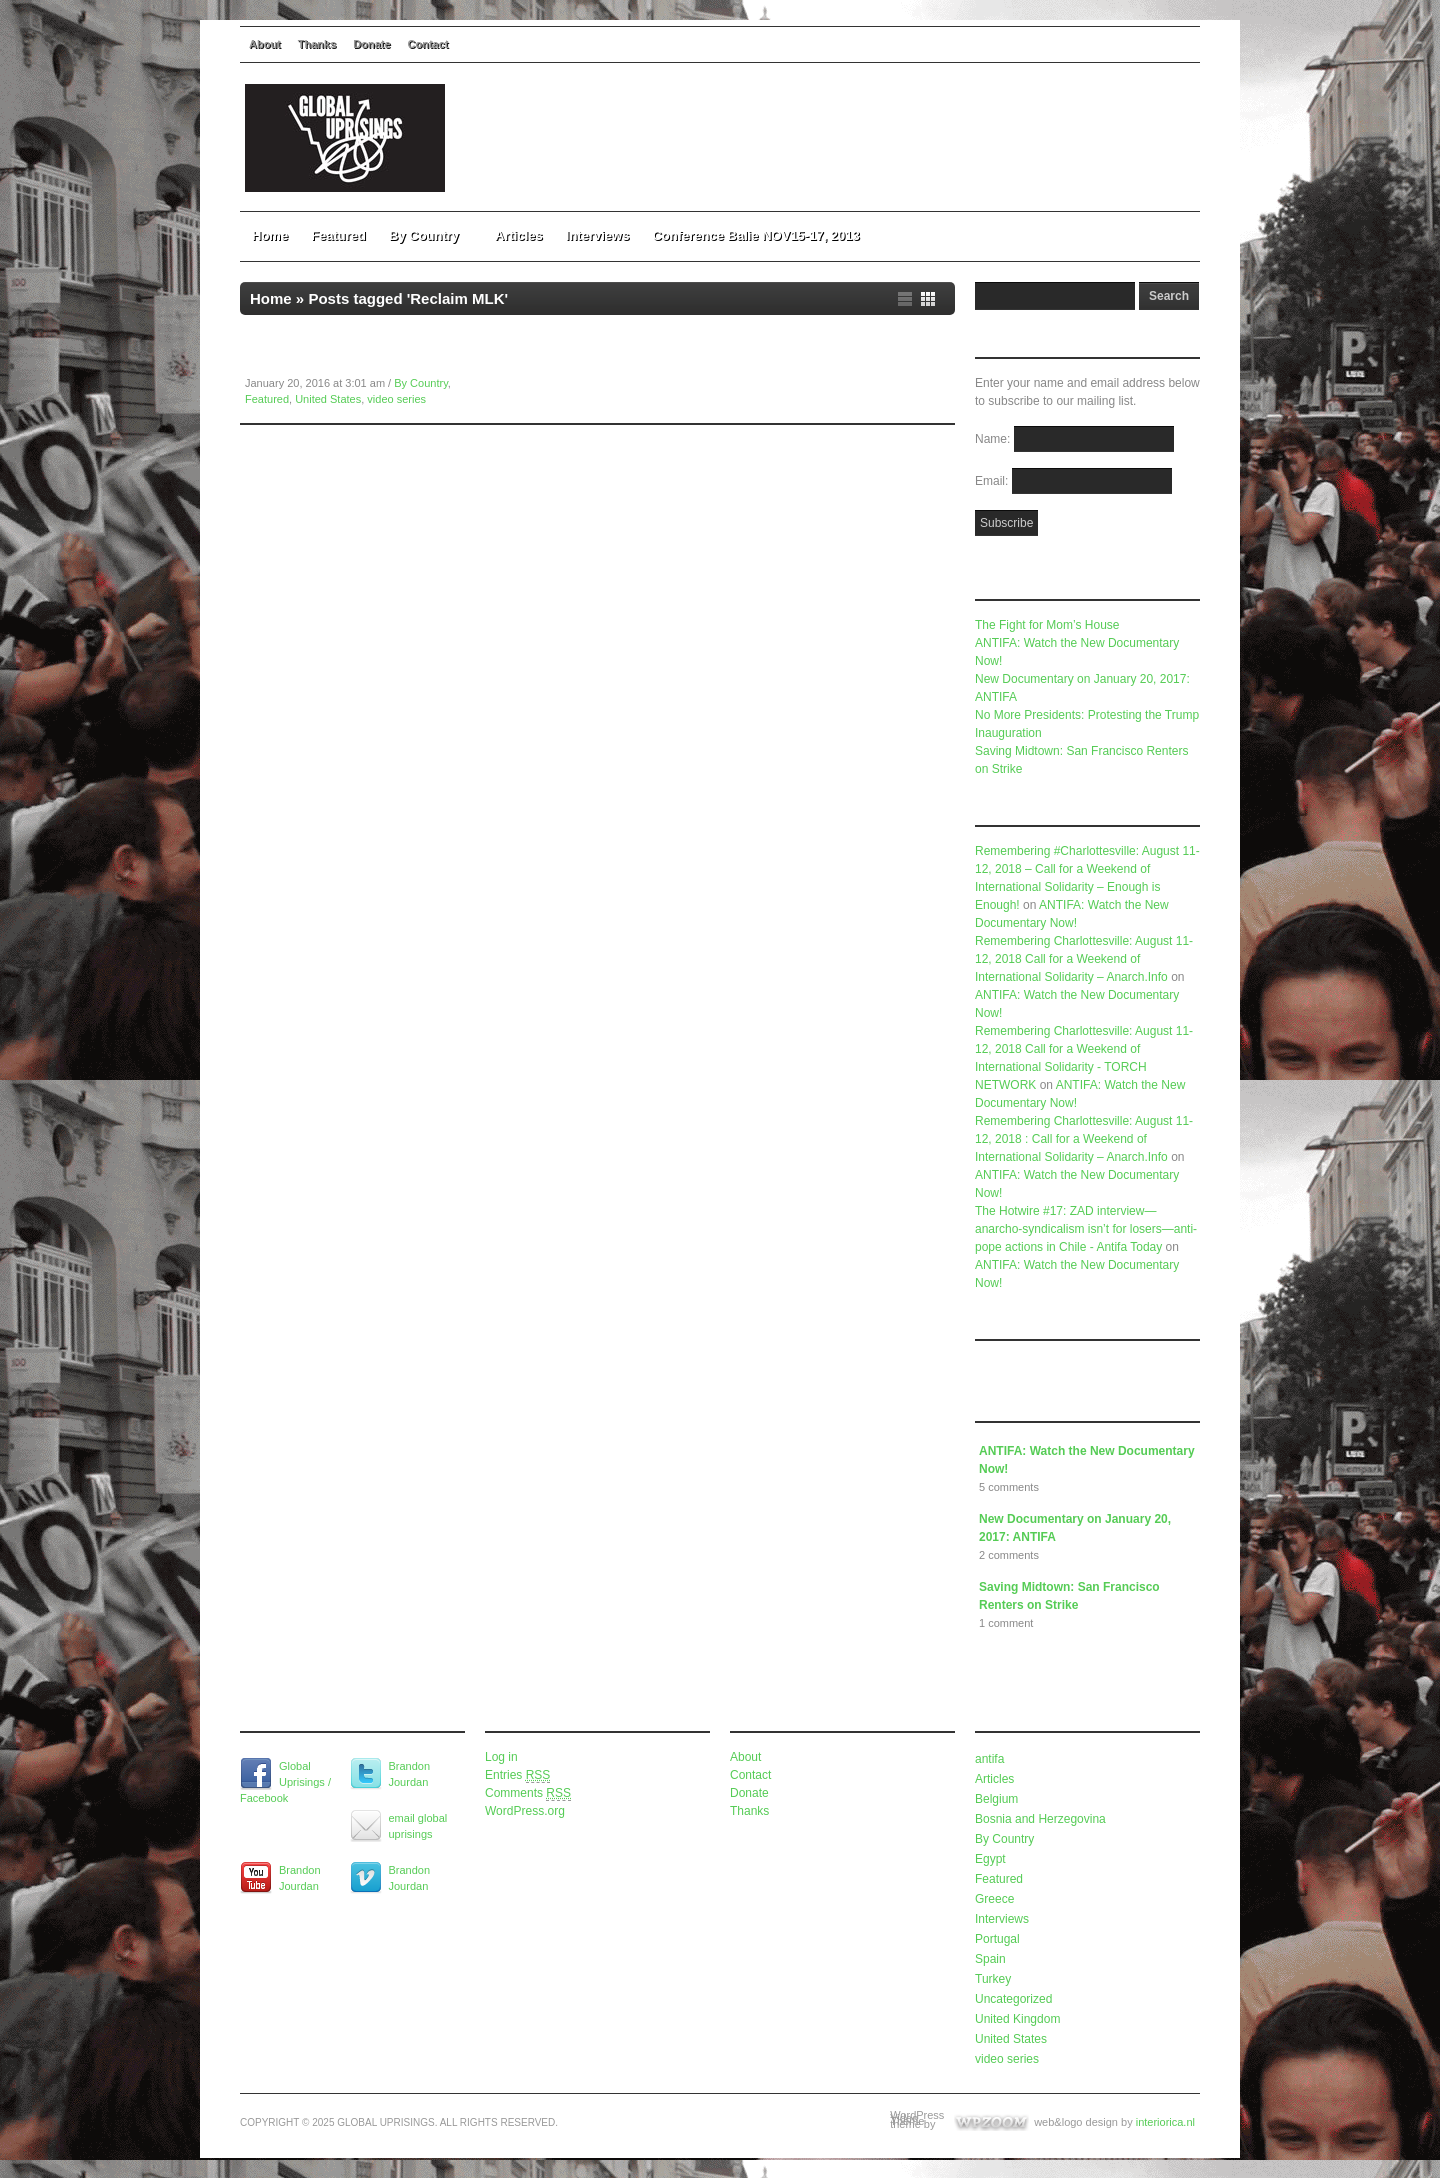 Image resolution: width=1440 pixels, height=2178 pixels. What do you see at coordinates (1047, 625) in the screenshot?
I see `The Fight for Mom’s House` at bounding box center [1047, 625].